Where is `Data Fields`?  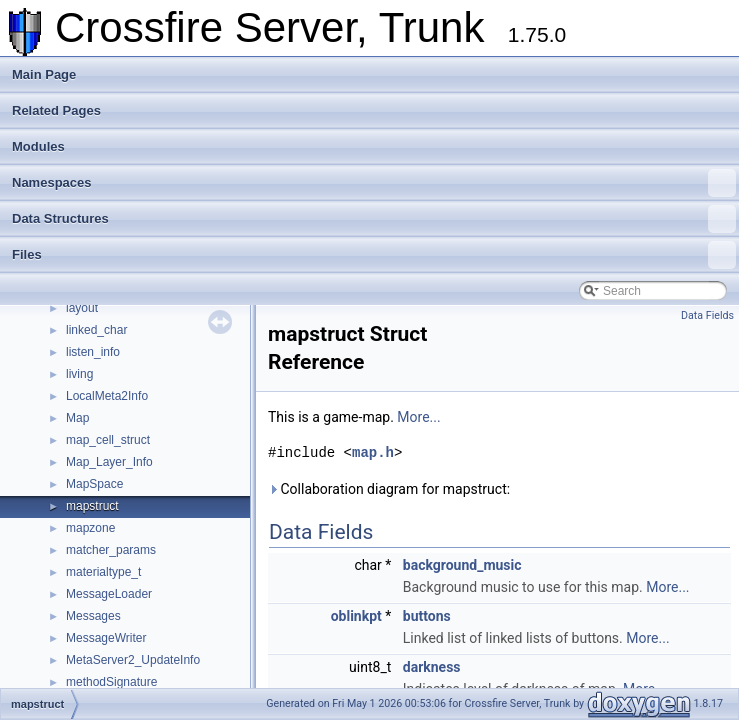
Data Fields is located at coordinates (707, 315).